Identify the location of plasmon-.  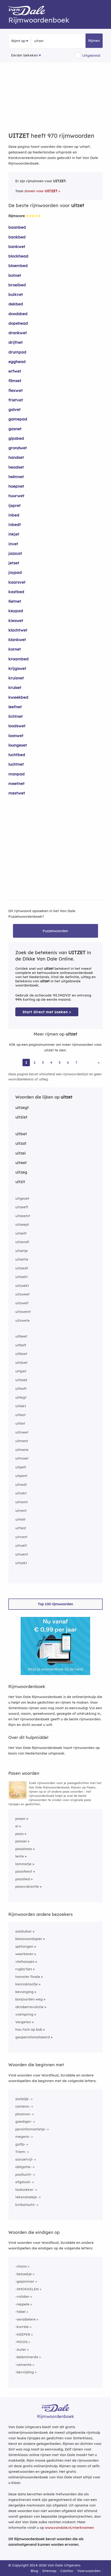
(23, 2114).